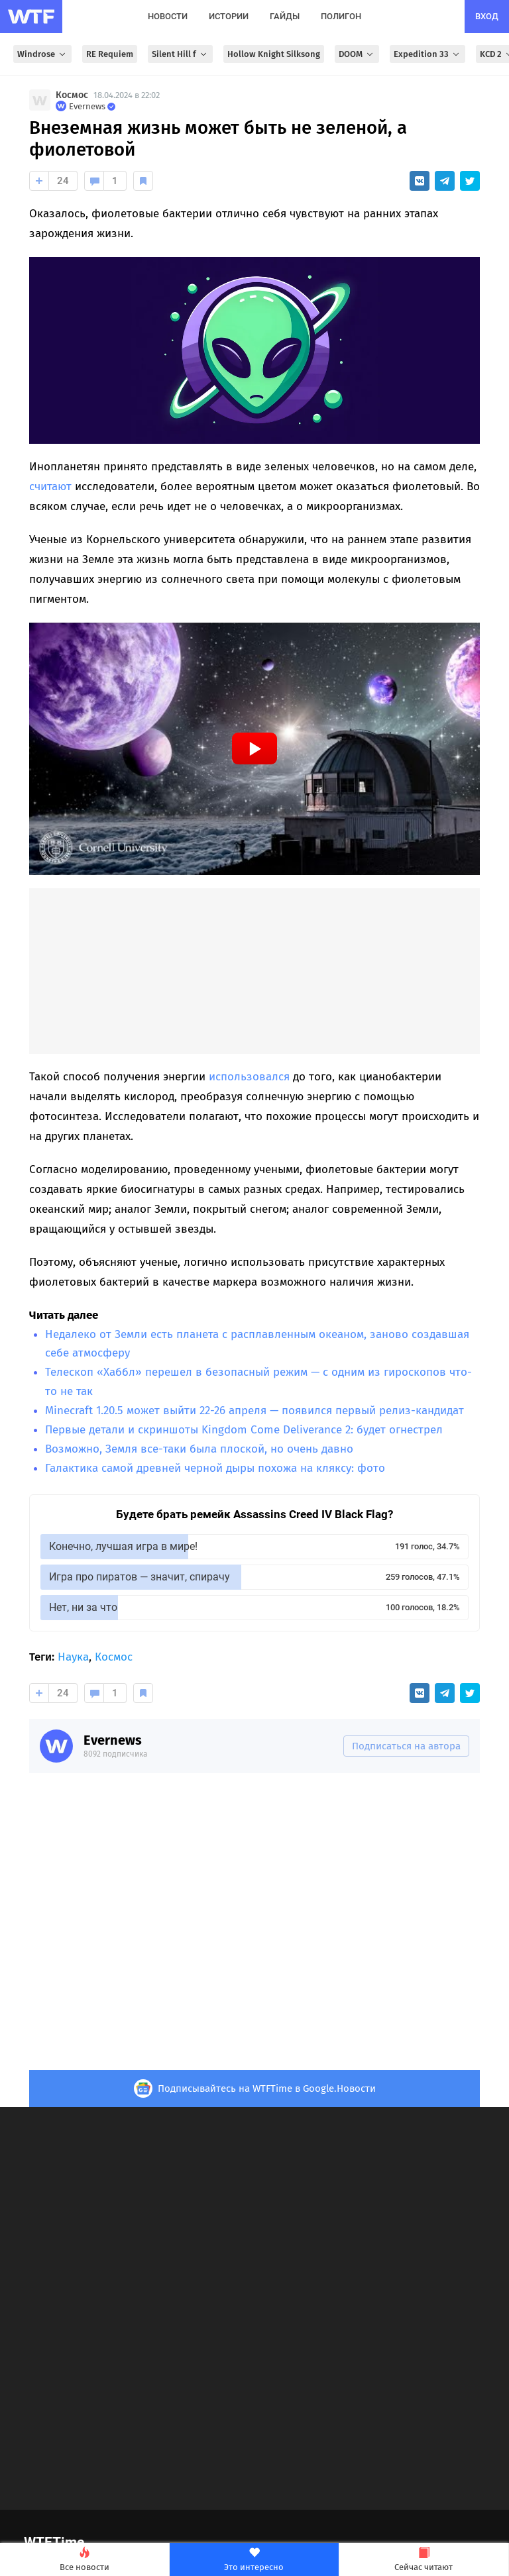 This screenshot has width=509, height=2576. I want to click on DOOM, so click(357, 54).